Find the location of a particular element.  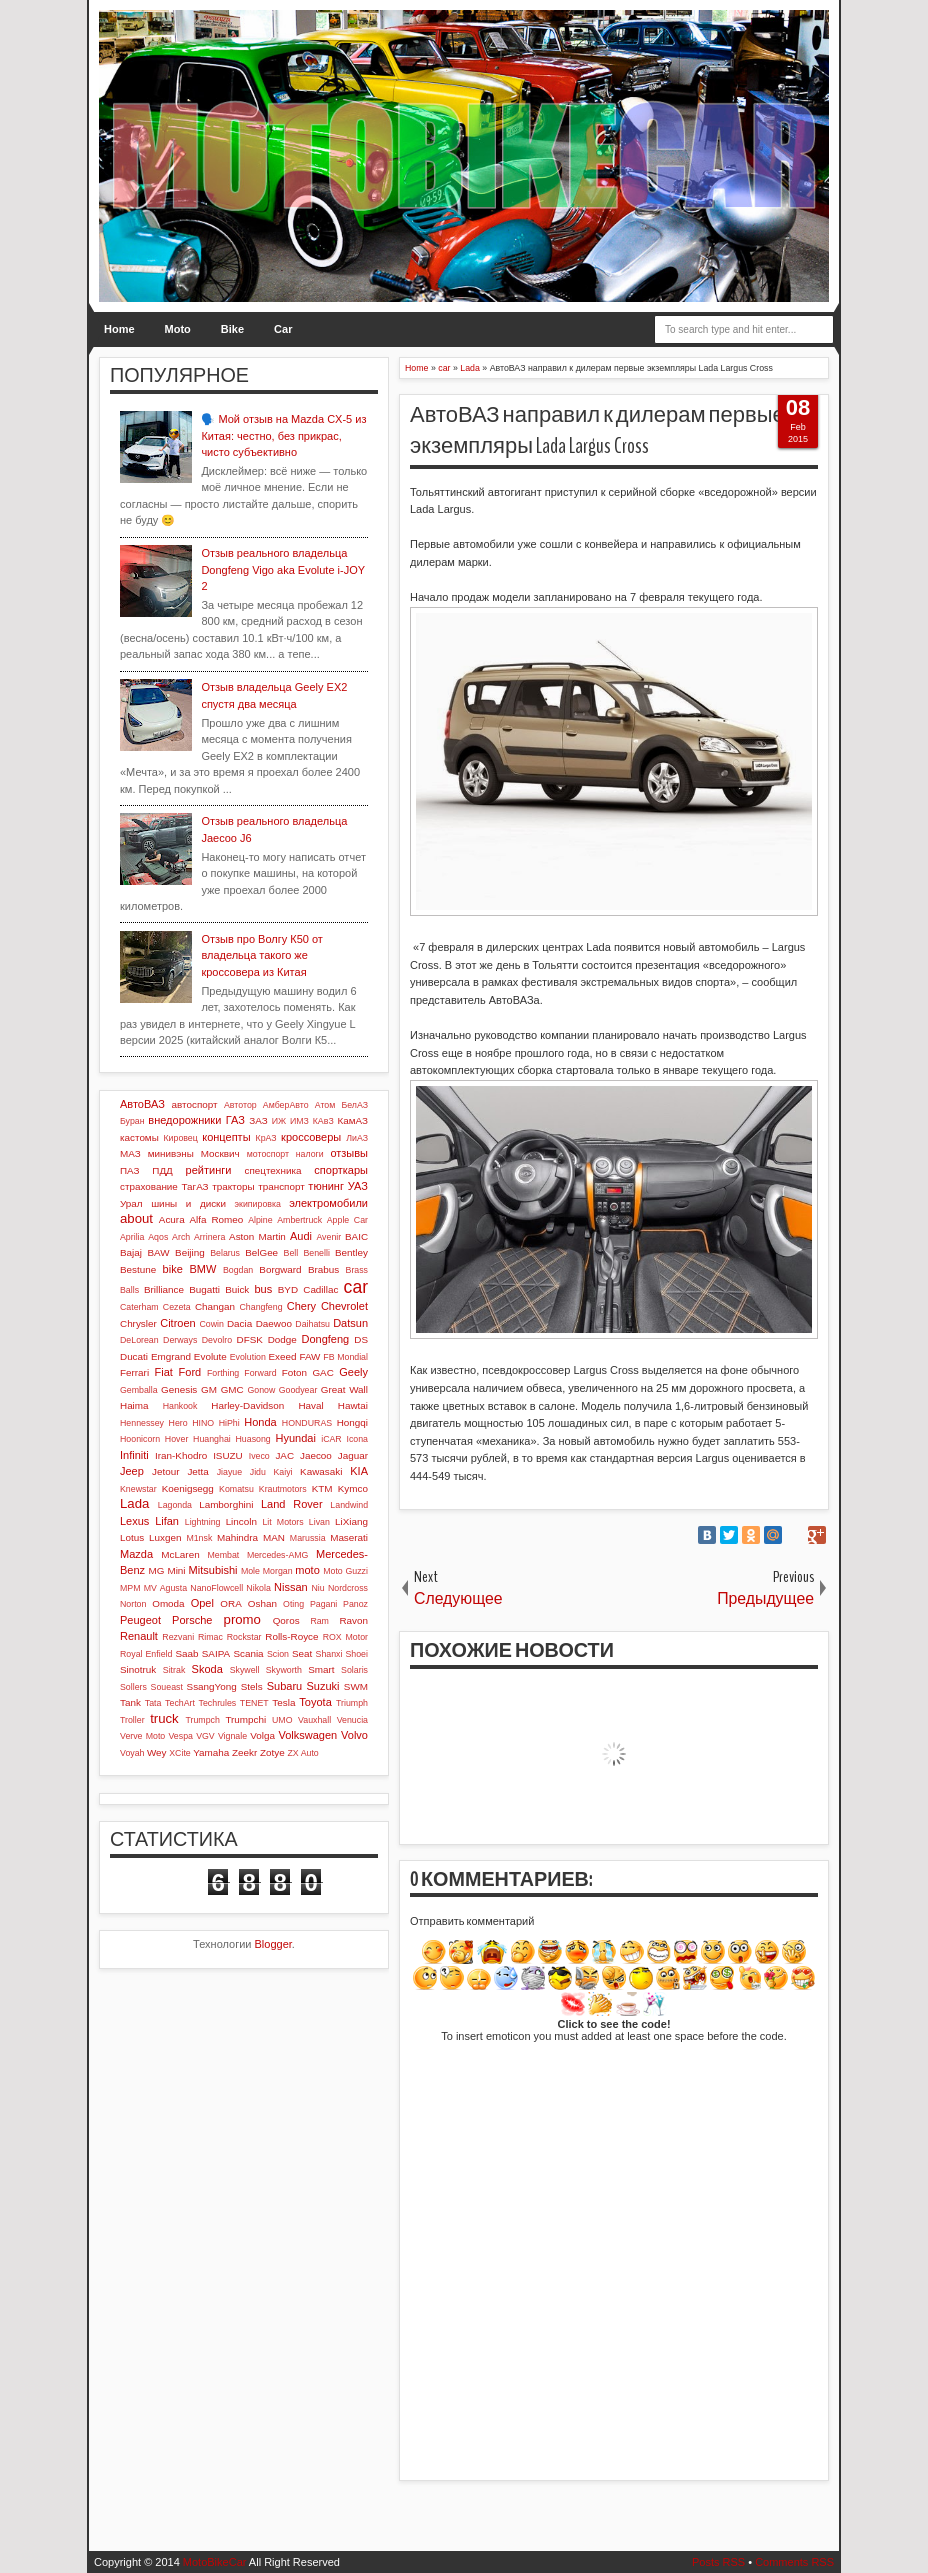

Mahindra is located at coordinates (237, 1537).